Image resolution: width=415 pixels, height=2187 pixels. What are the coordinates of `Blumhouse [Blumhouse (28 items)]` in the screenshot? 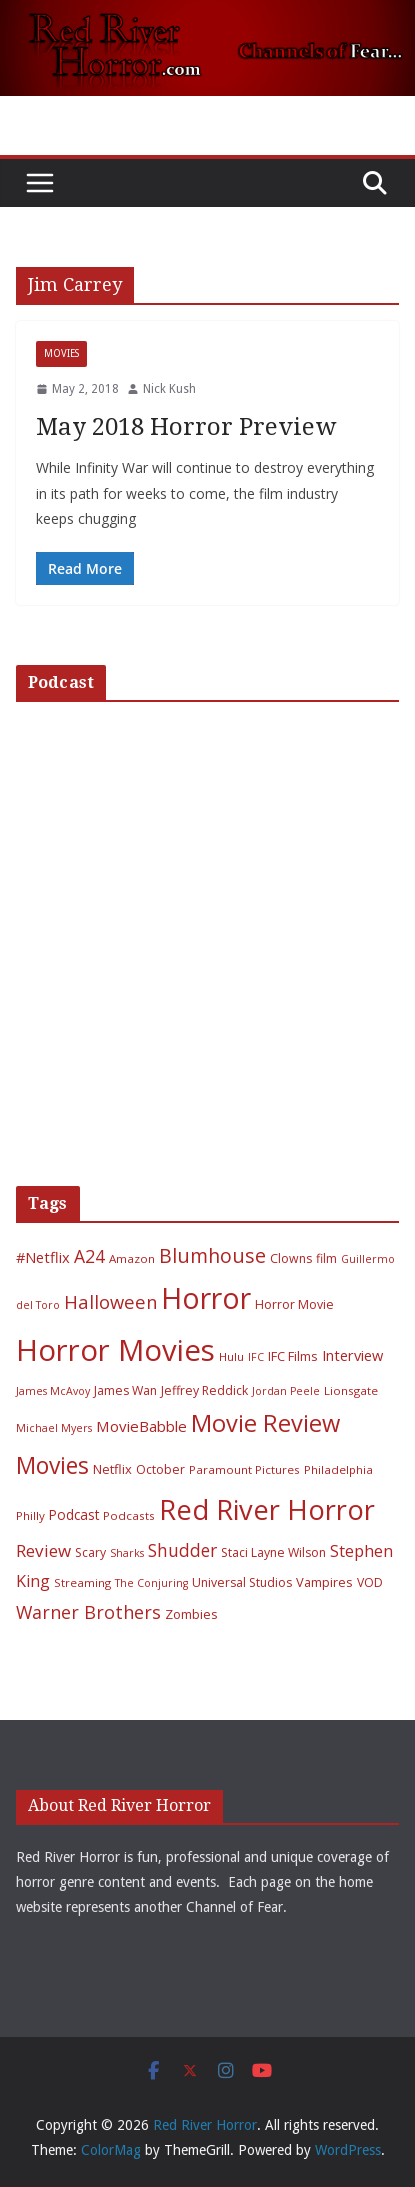 It's located at (212, 1255).